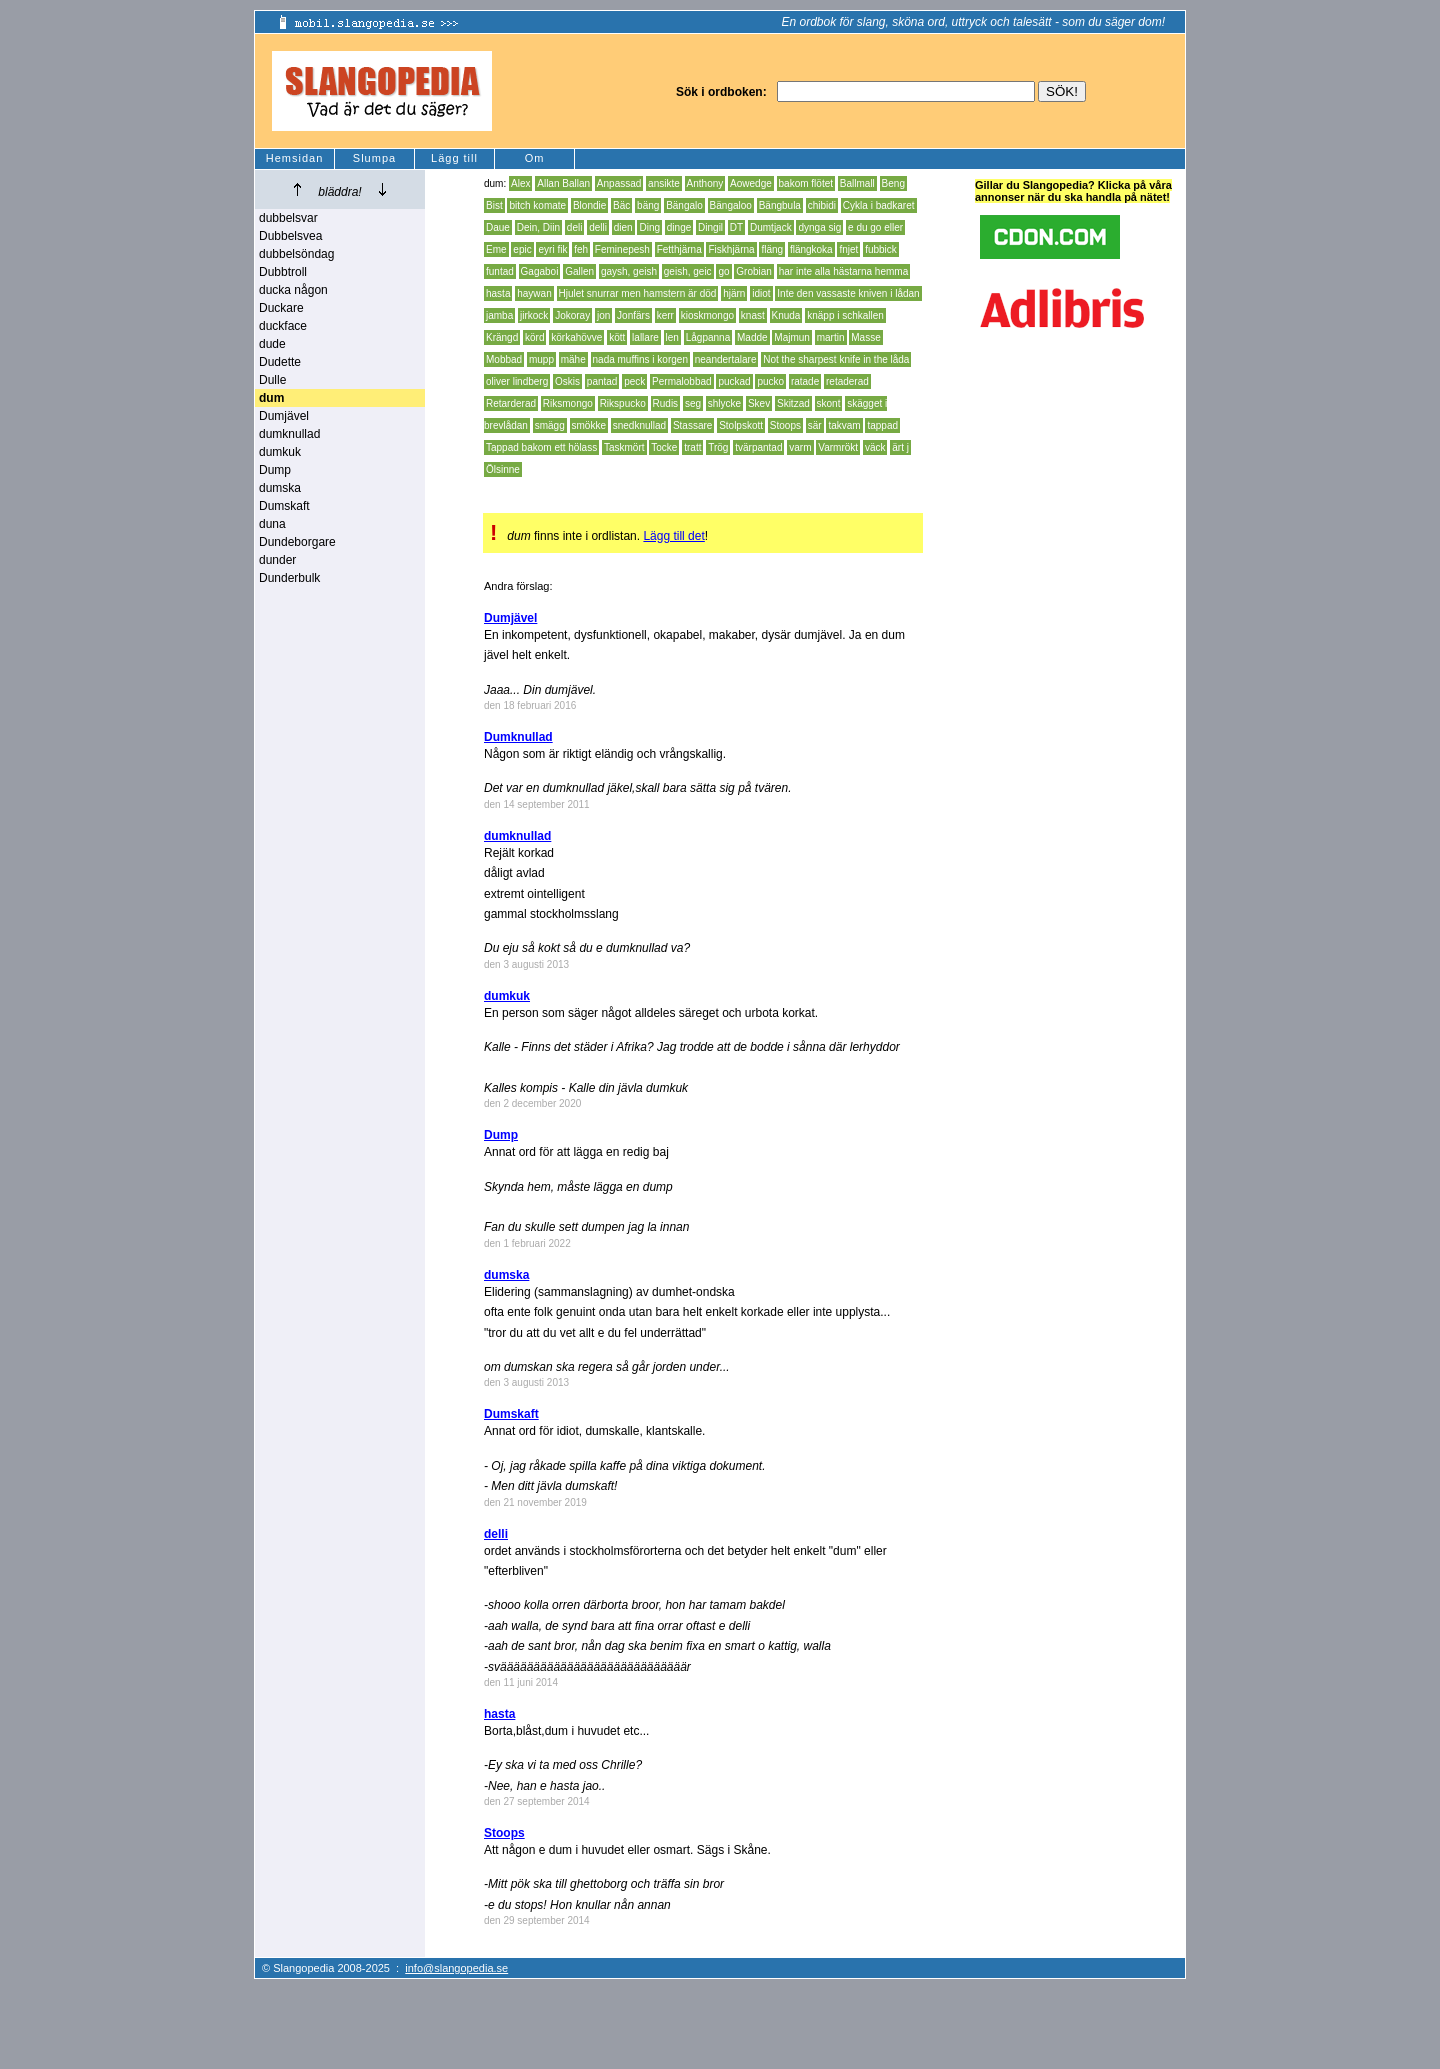  What do you see at coordinates (693, 403) in the screenshot?
I see `seg` at bounding box center [693, 403].